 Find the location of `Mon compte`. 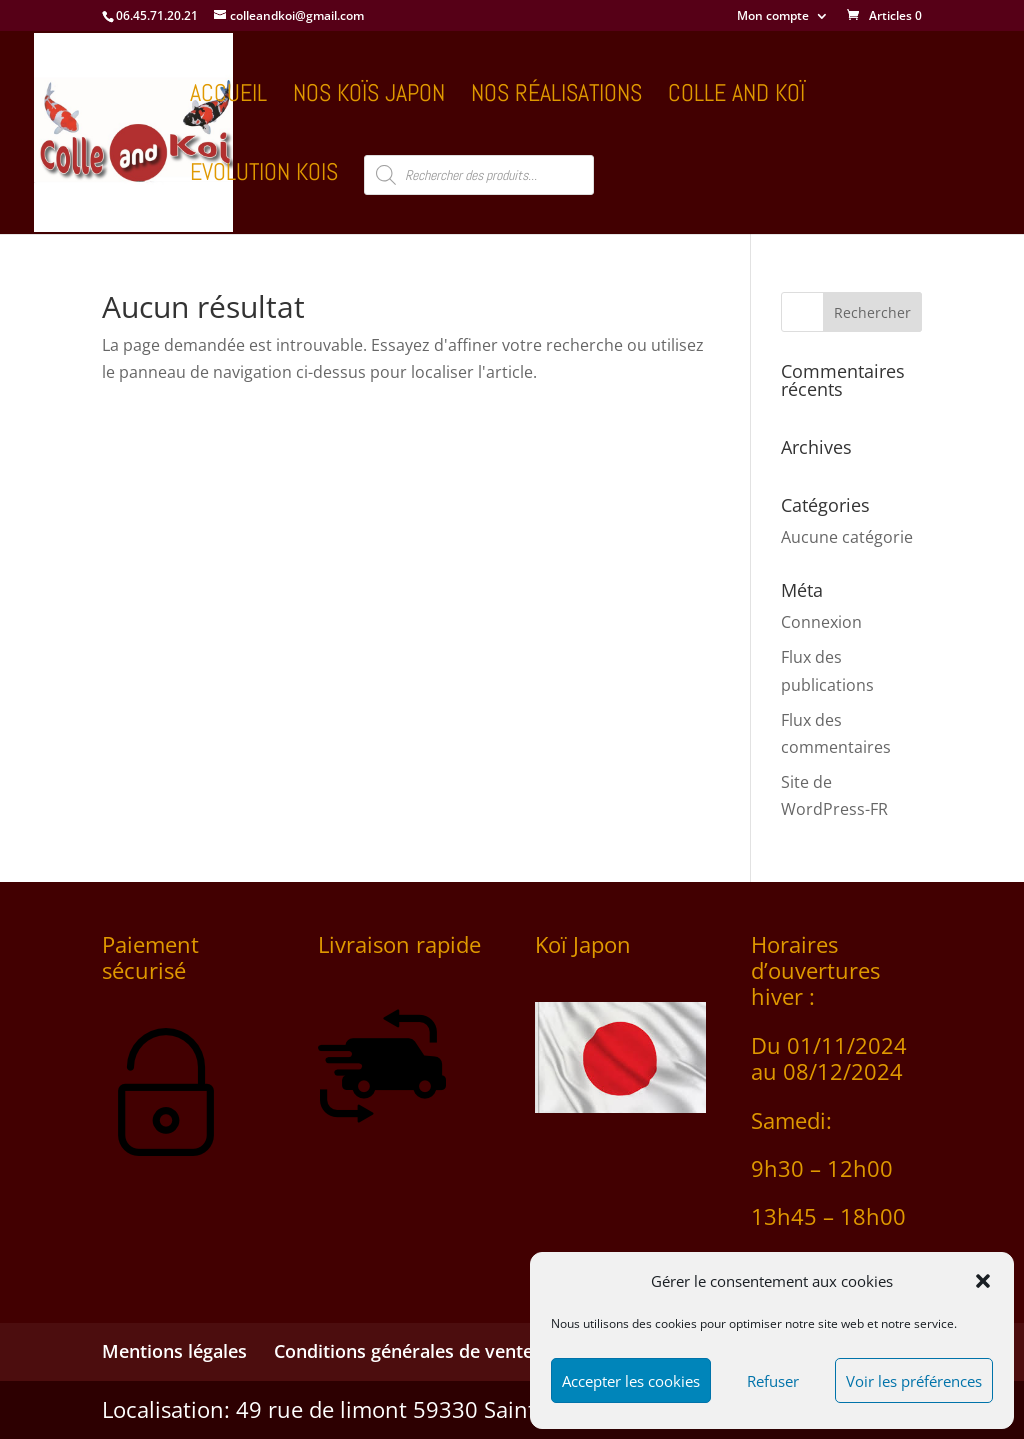

Mon compte is located at coordinates (773, 17).